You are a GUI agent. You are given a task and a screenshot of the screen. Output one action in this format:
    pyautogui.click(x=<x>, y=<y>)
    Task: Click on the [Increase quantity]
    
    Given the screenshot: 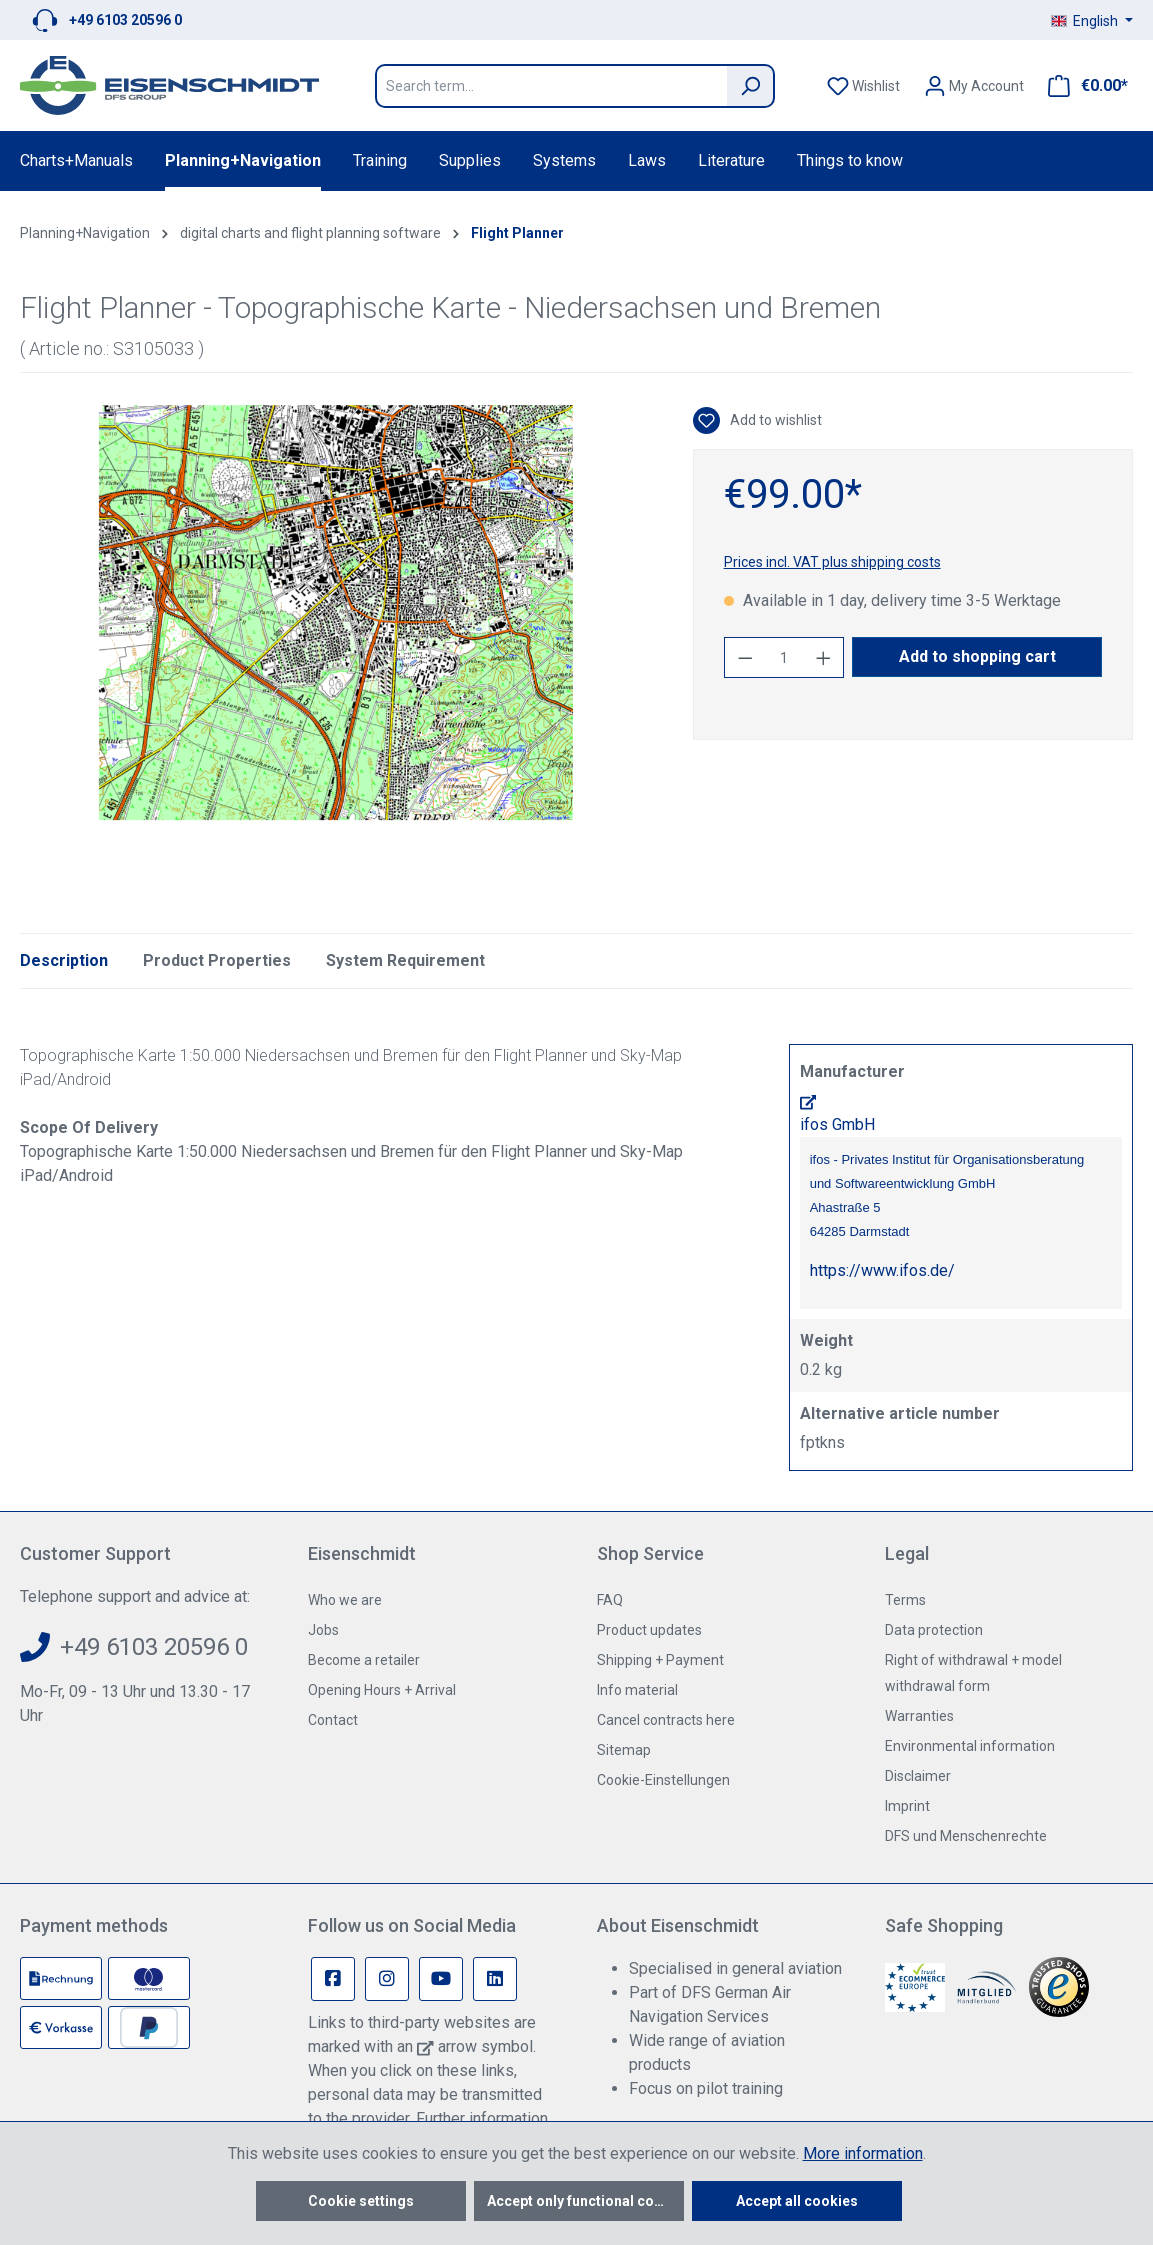 What is the action you would take?
    pyautogui.click(x=824, y=657)
    